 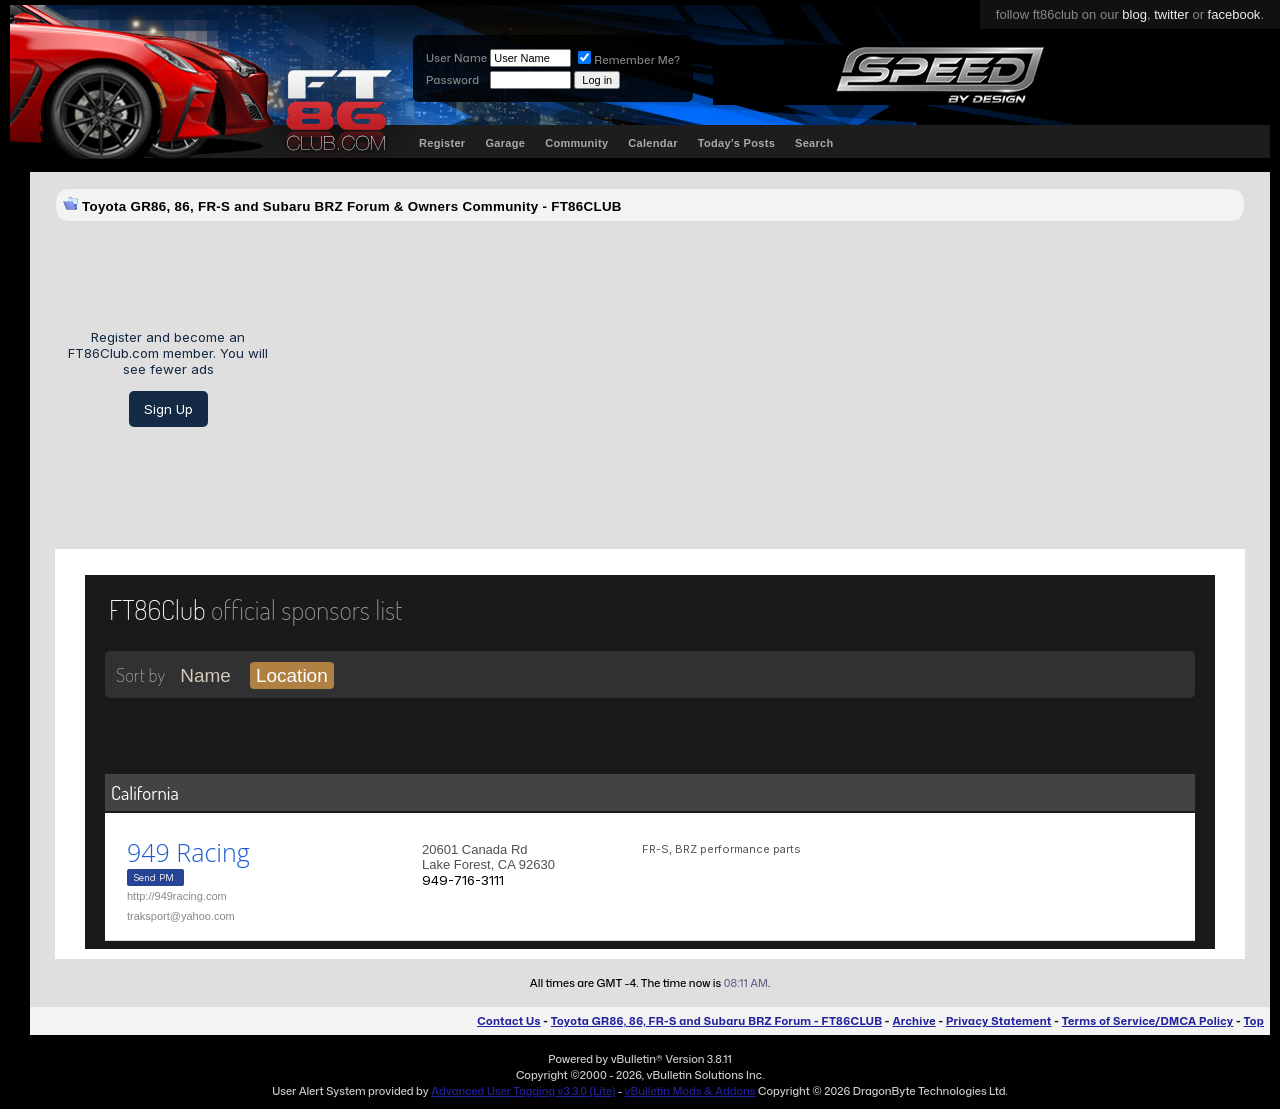 What do you see at coordinates (442, 143) in the screenshot?
I see `Register` at bounding box center [442, 143].